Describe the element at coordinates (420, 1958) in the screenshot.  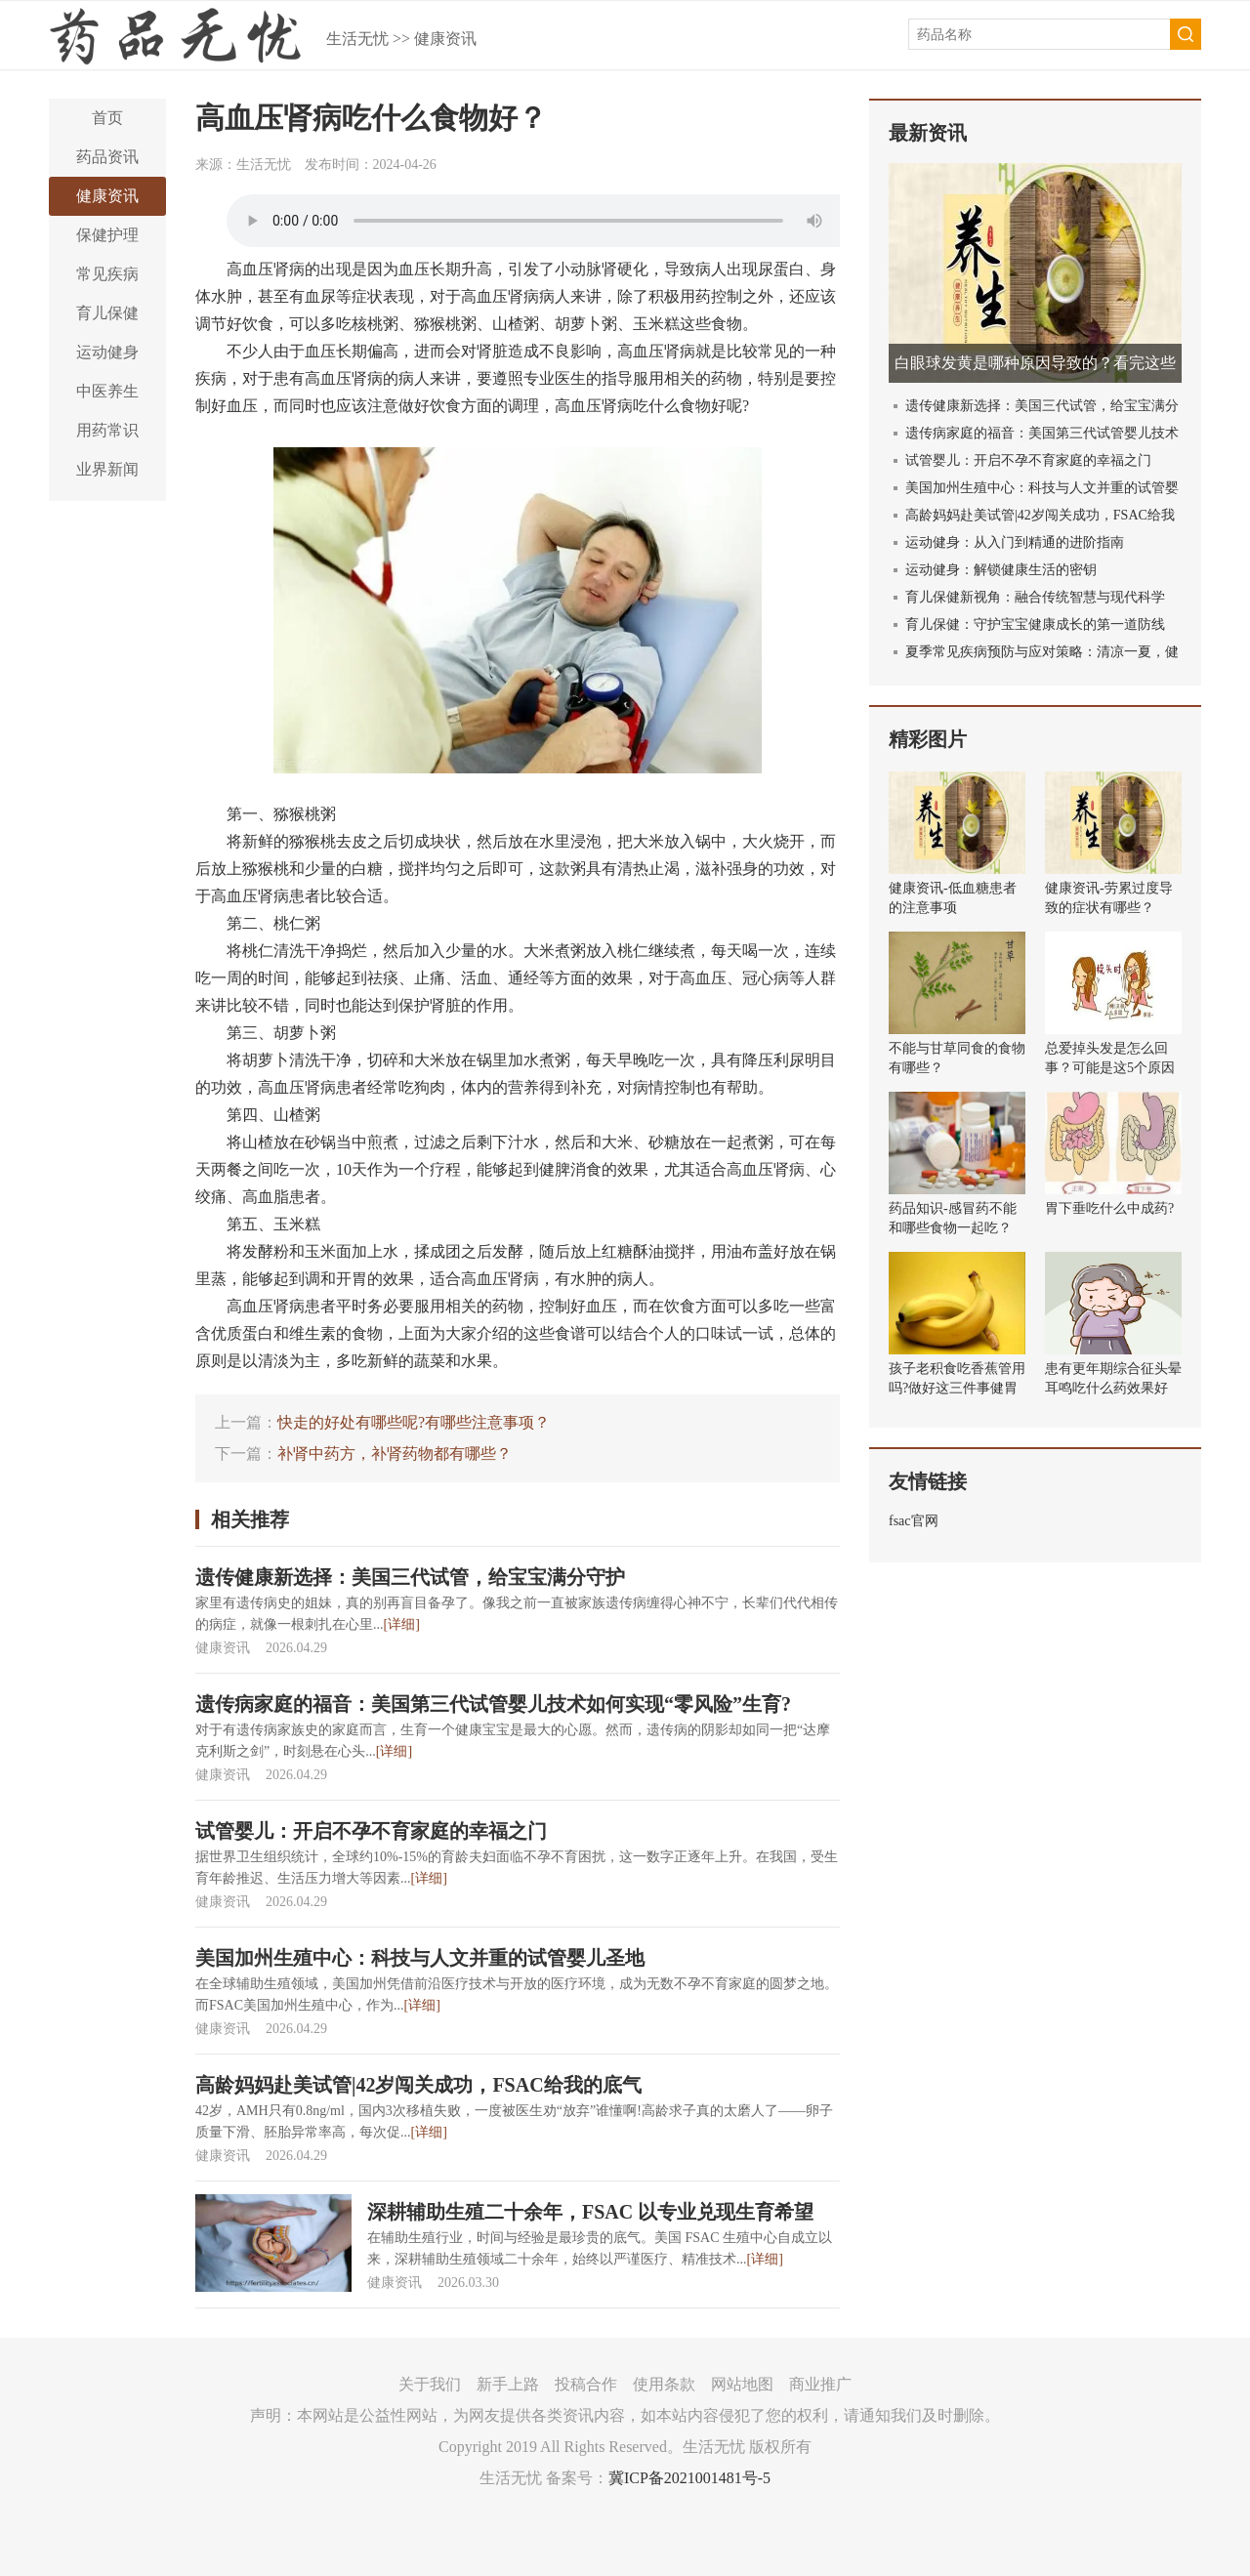
I see `美国加州生殖中心：科技与人文并重的试管婴儿圣地` at that location.